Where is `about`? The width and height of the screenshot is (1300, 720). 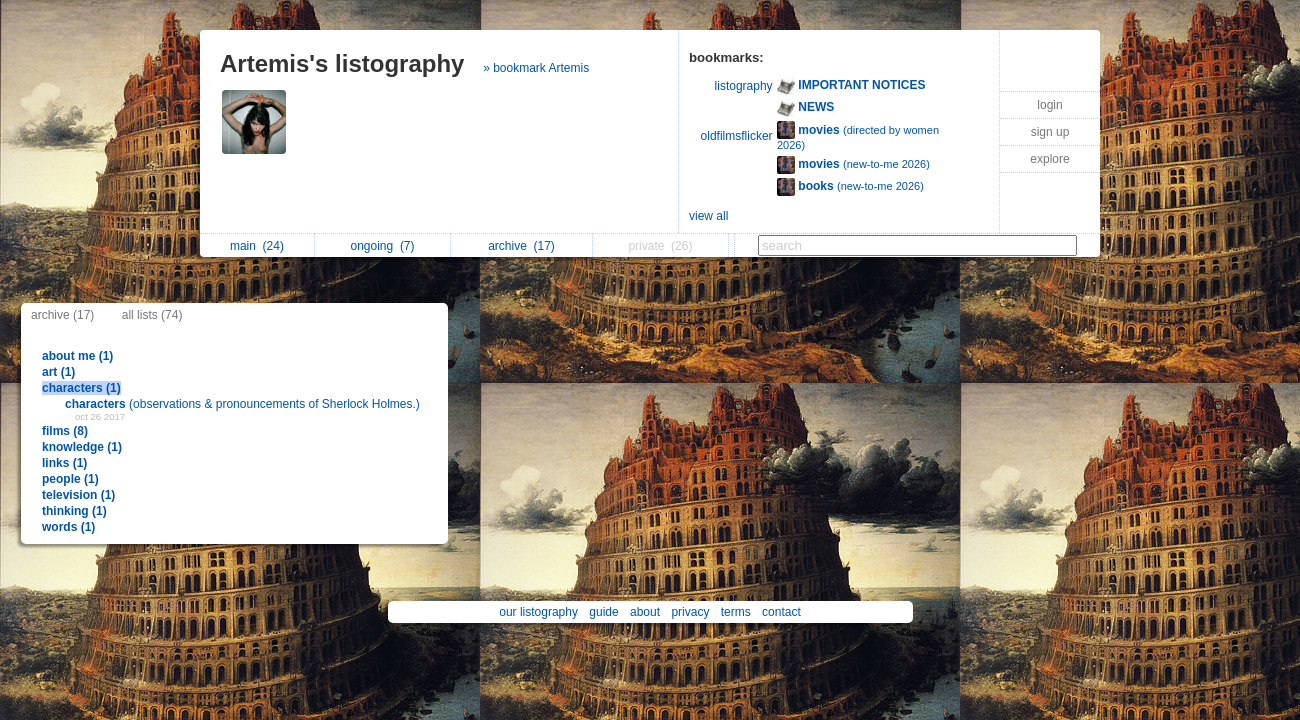 about is located at coordinates (645, 612).